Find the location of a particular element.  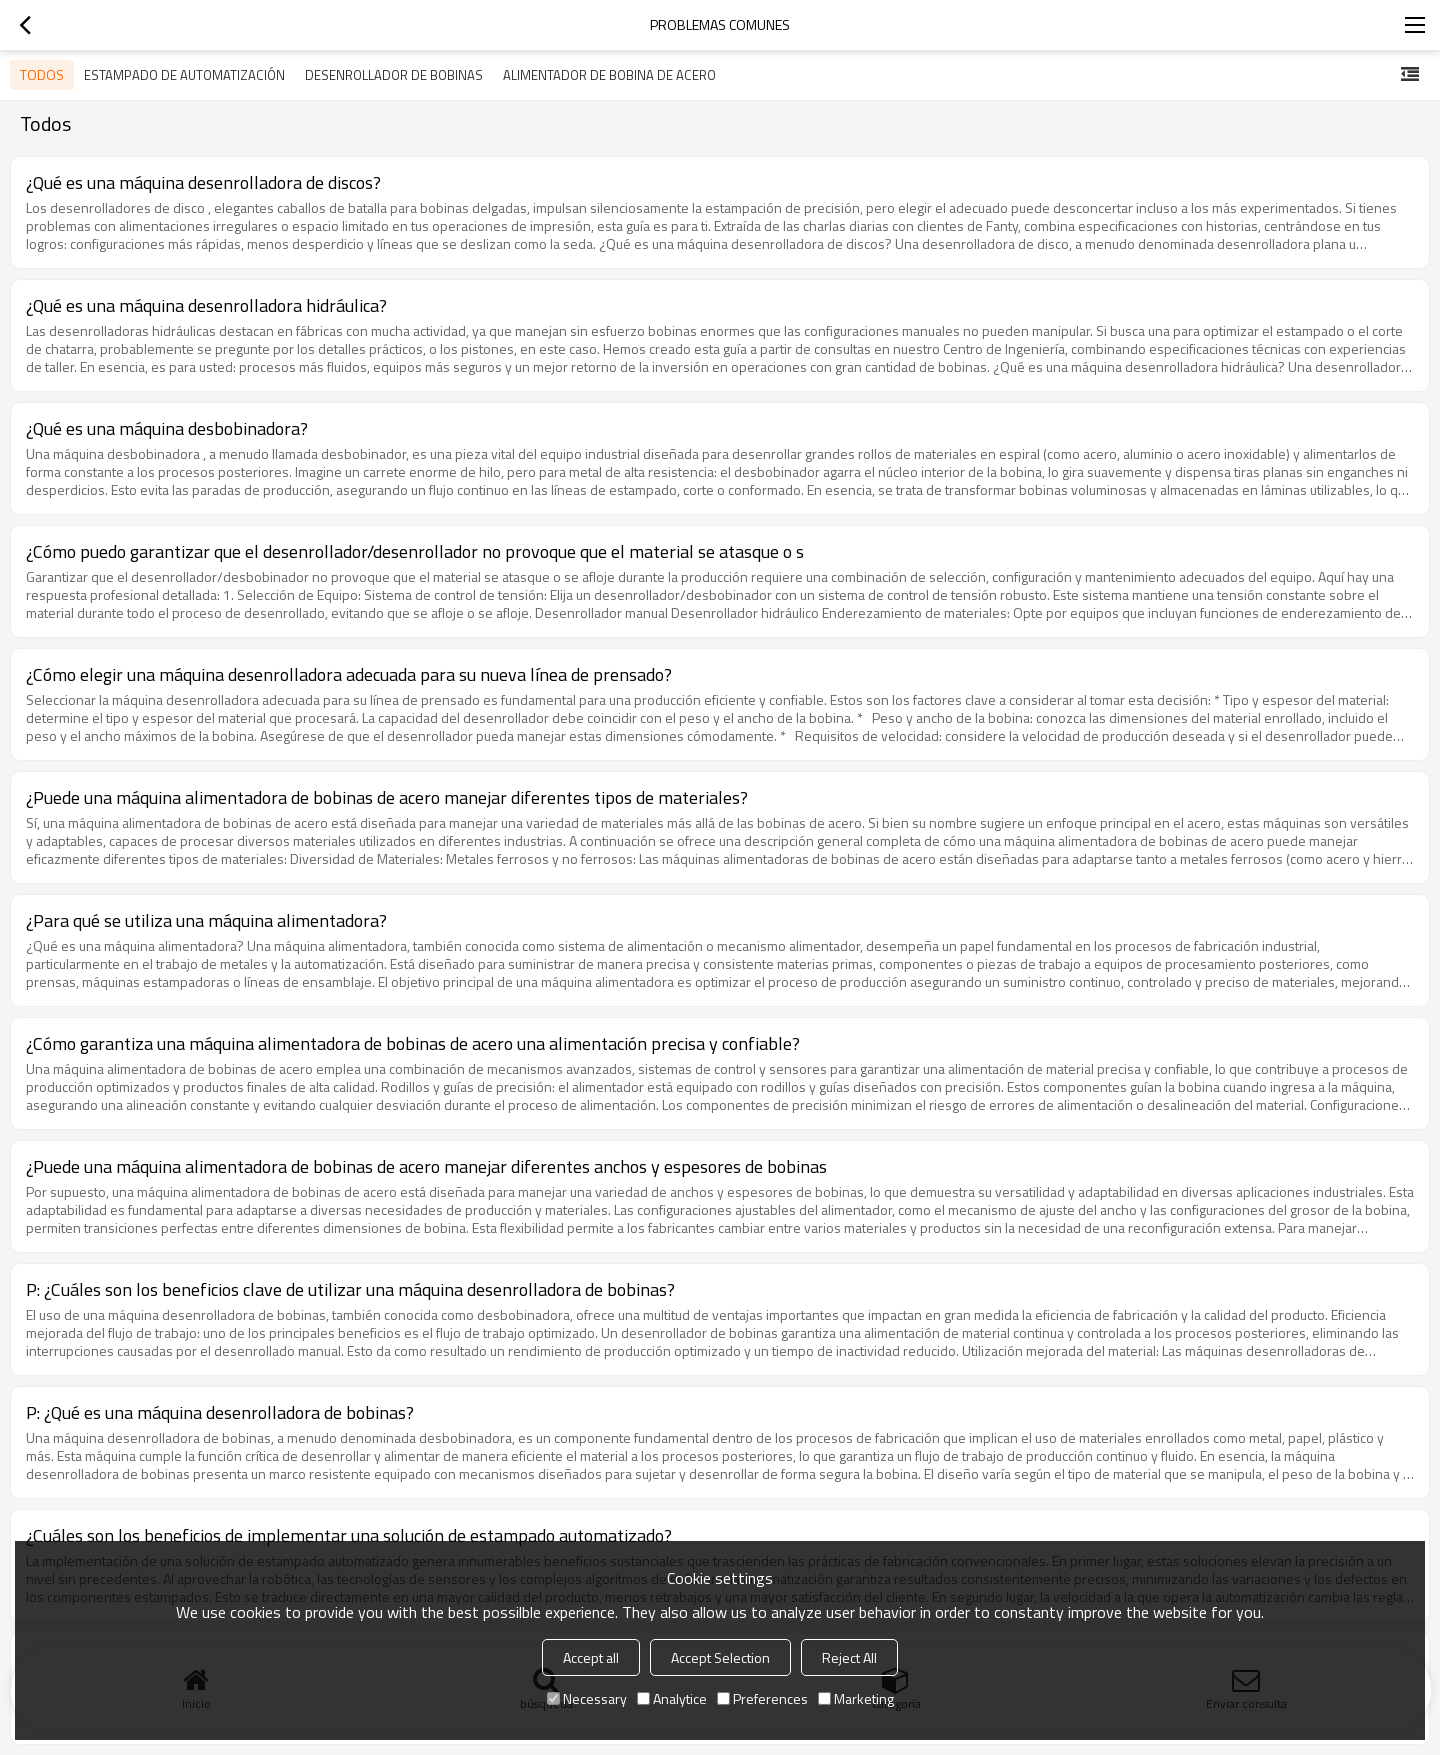

Preferences is located at coordinates (762, 1698).